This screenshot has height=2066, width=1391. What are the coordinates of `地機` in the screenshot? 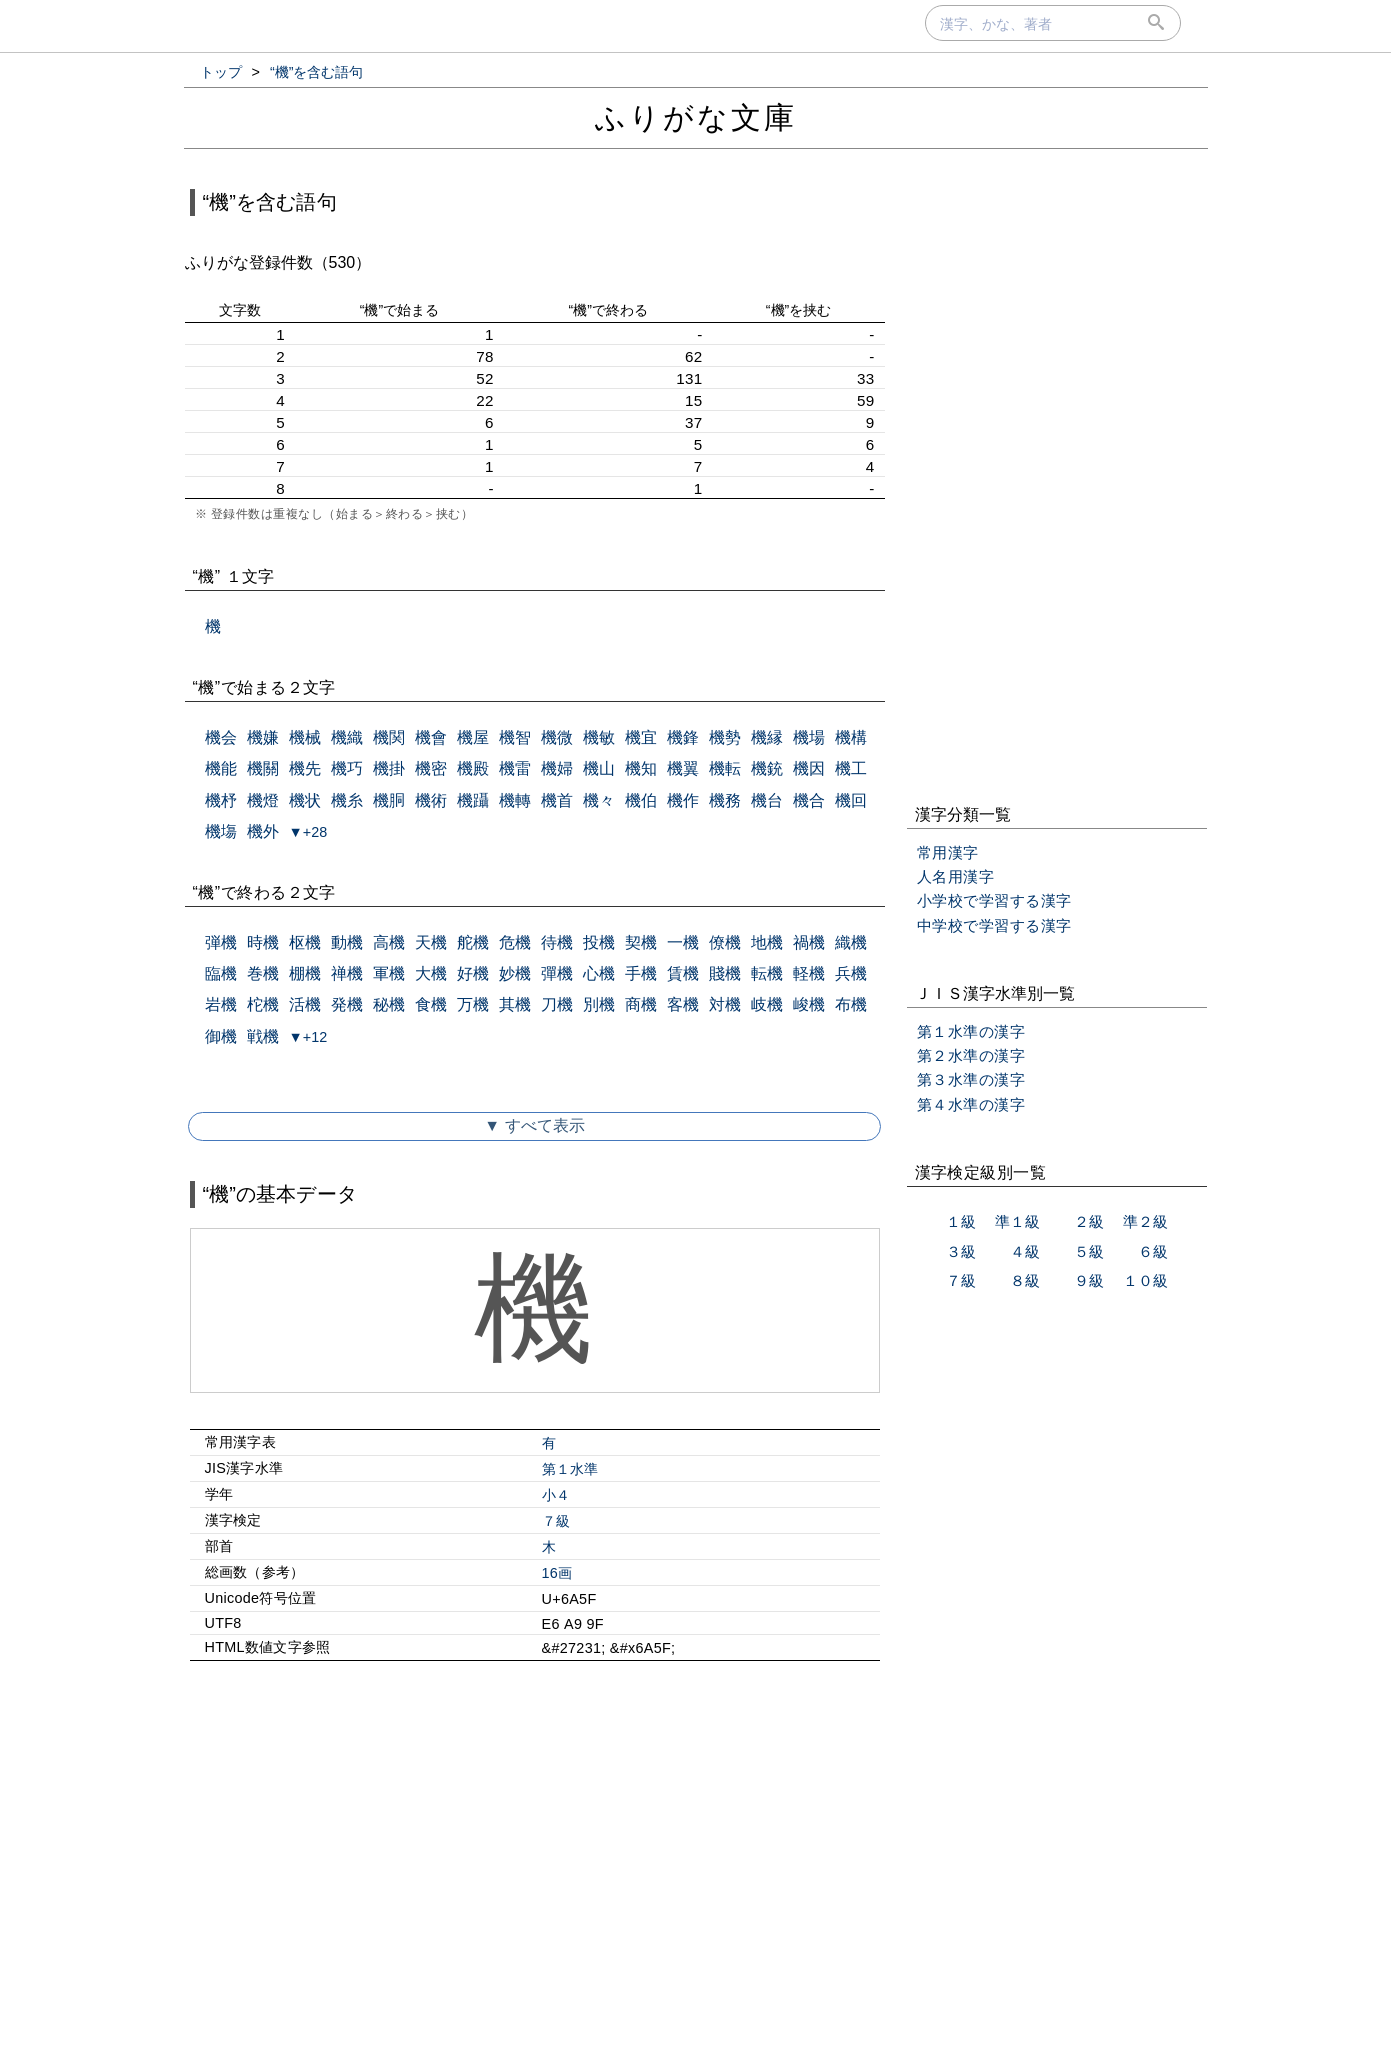 It's located at (767, 942).